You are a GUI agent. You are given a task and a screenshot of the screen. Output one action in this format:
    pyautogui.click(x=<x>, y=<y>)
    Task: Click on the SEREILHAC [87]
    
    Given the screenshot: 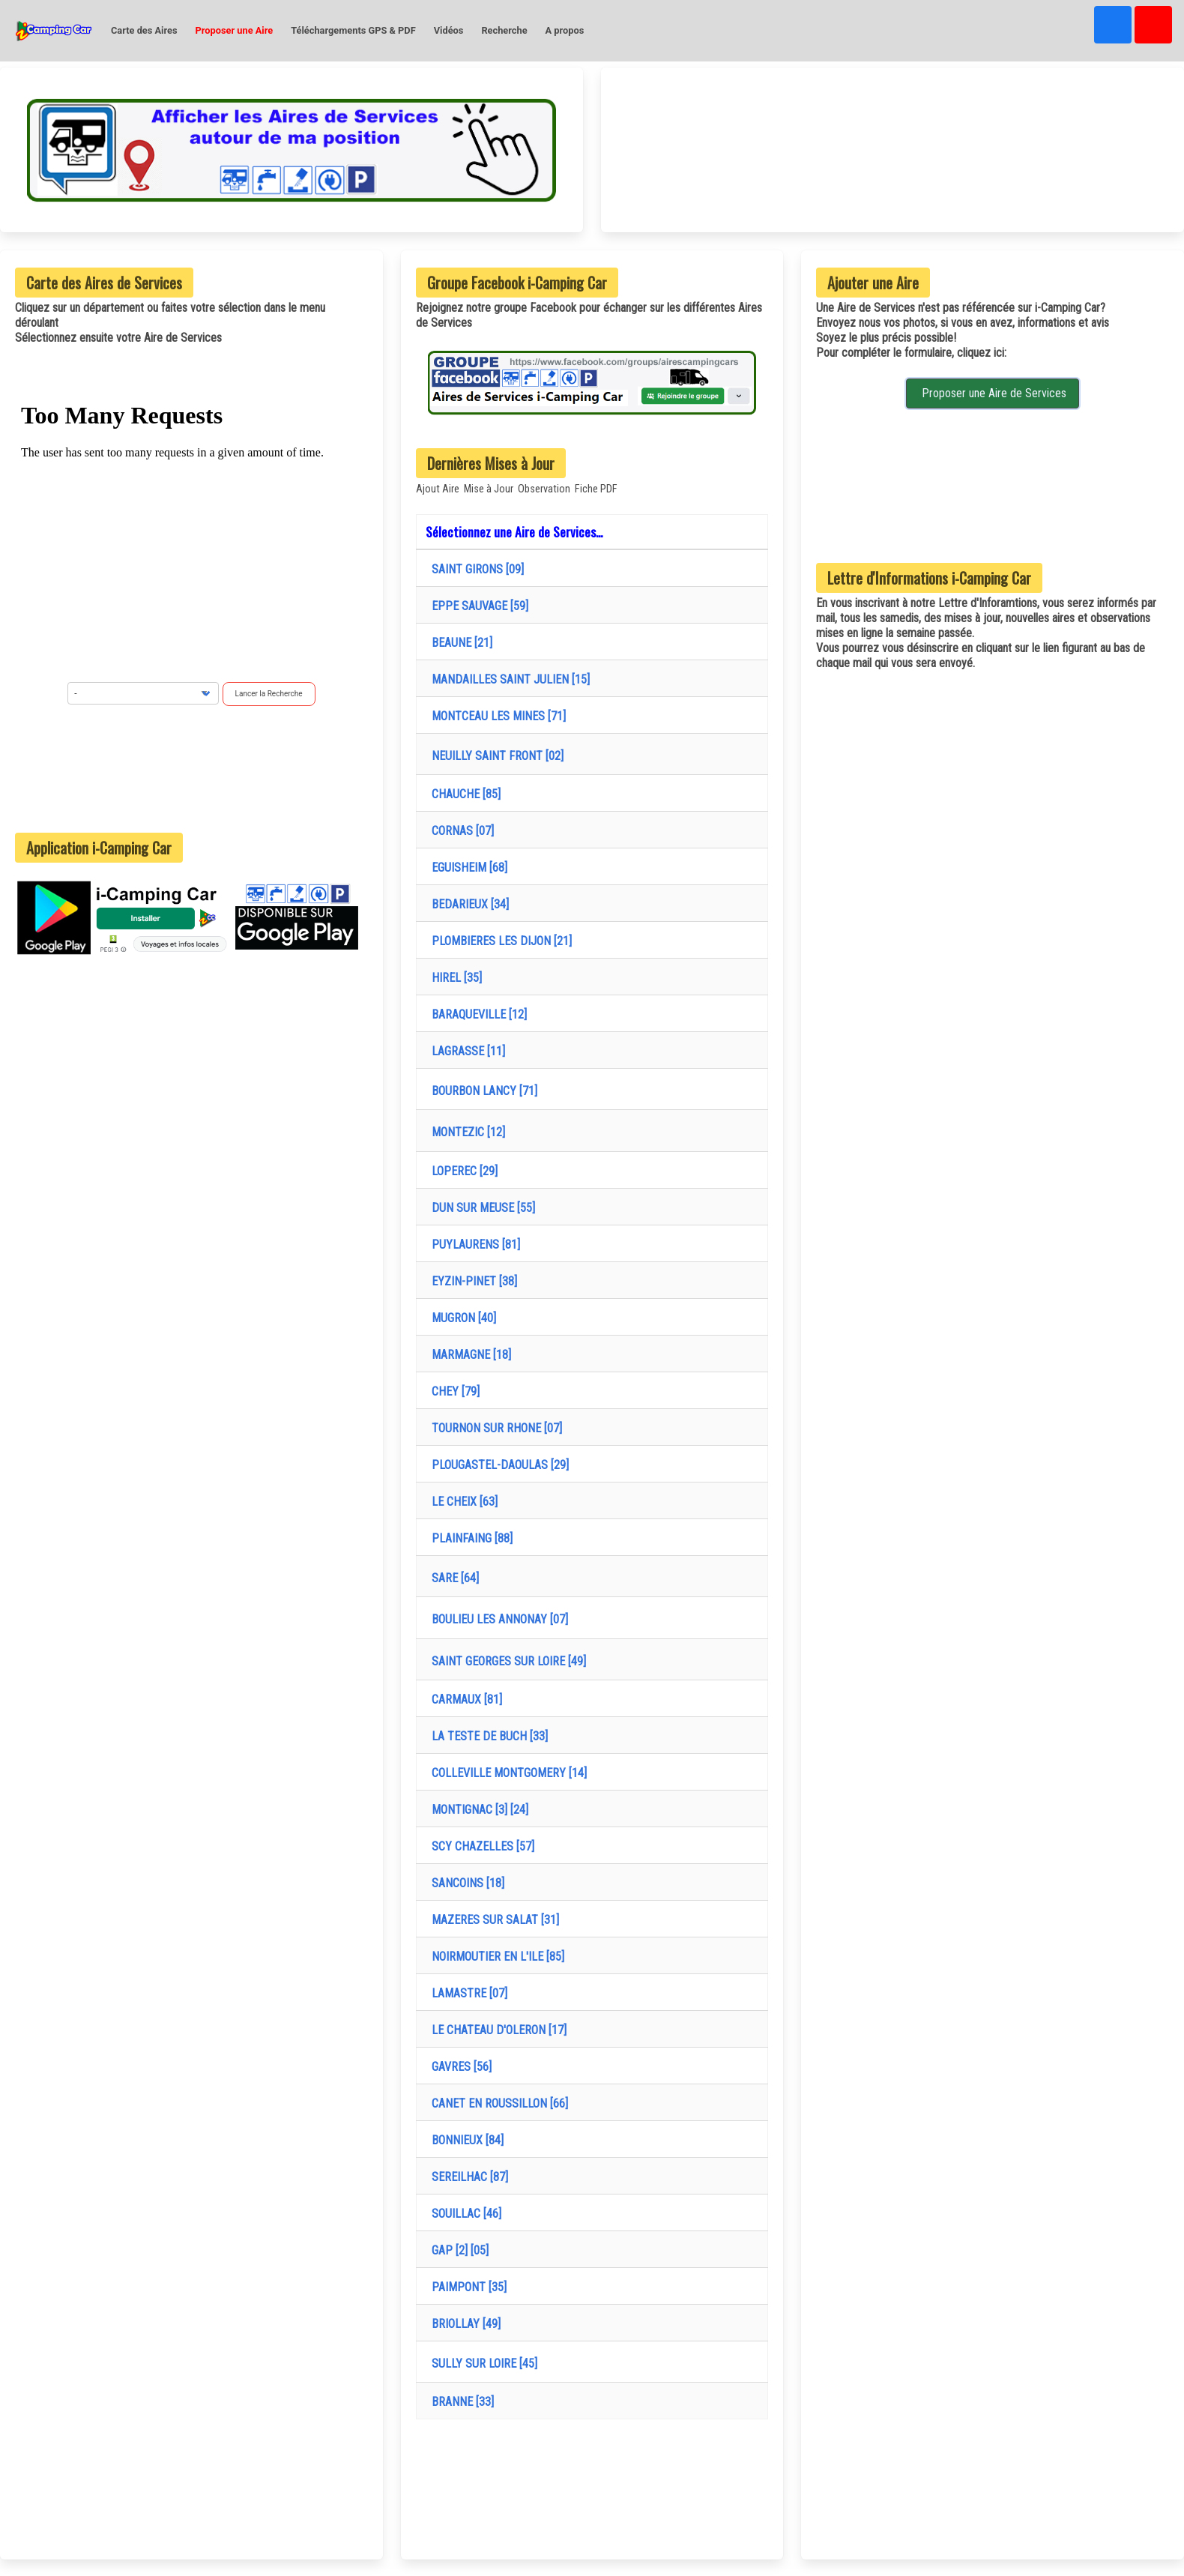 What is the action you would take?
    pyautogui.click(x=467, y=2177)
    